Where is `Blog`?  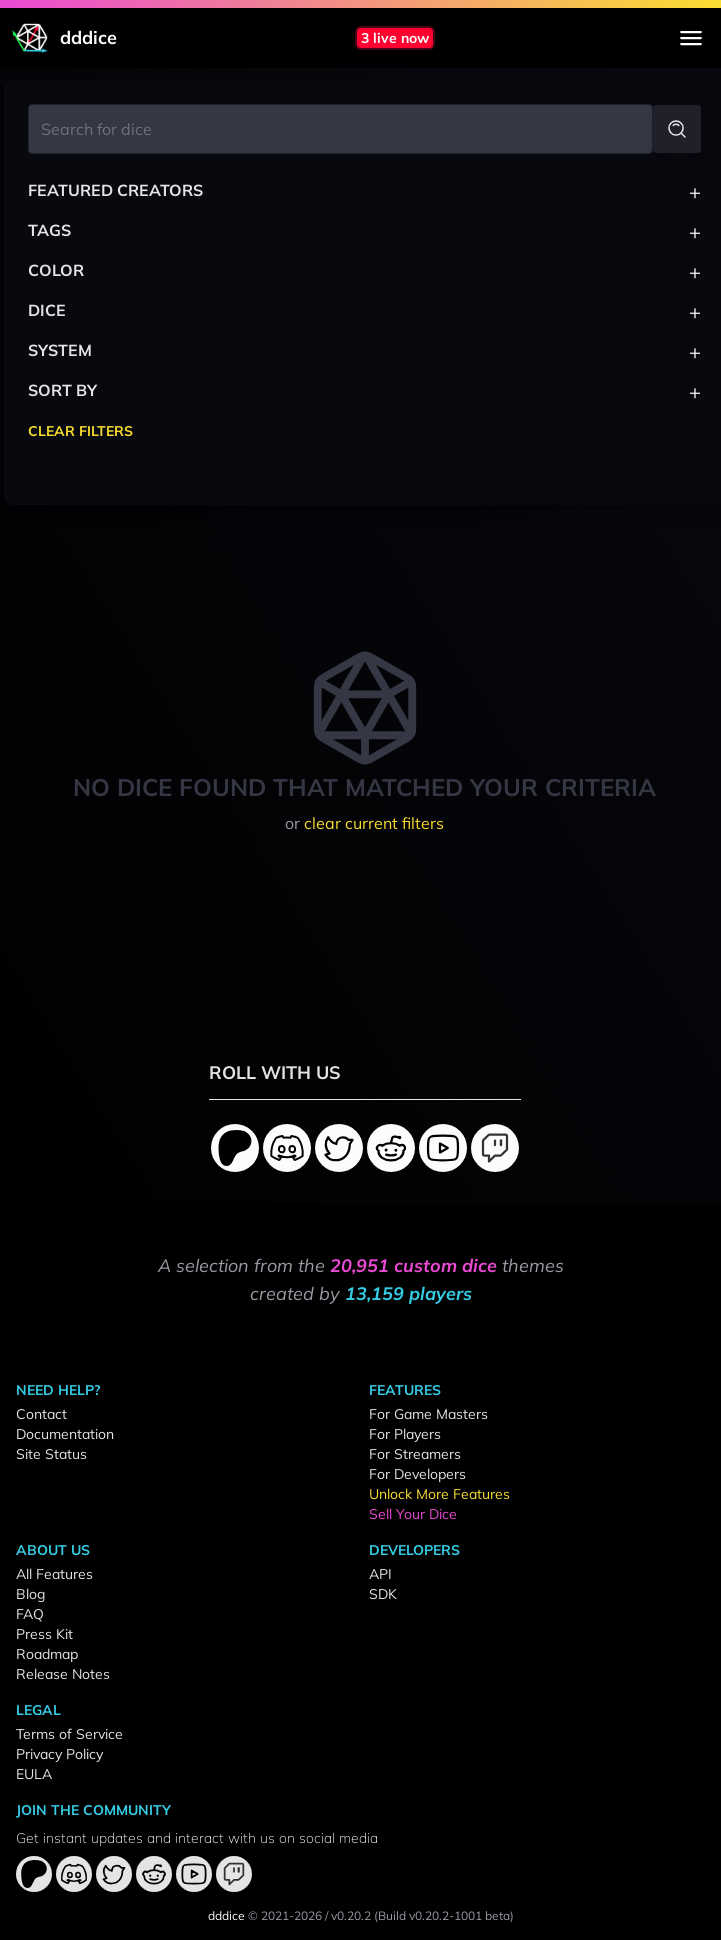
Blog is located at coordinates (30, 1594).